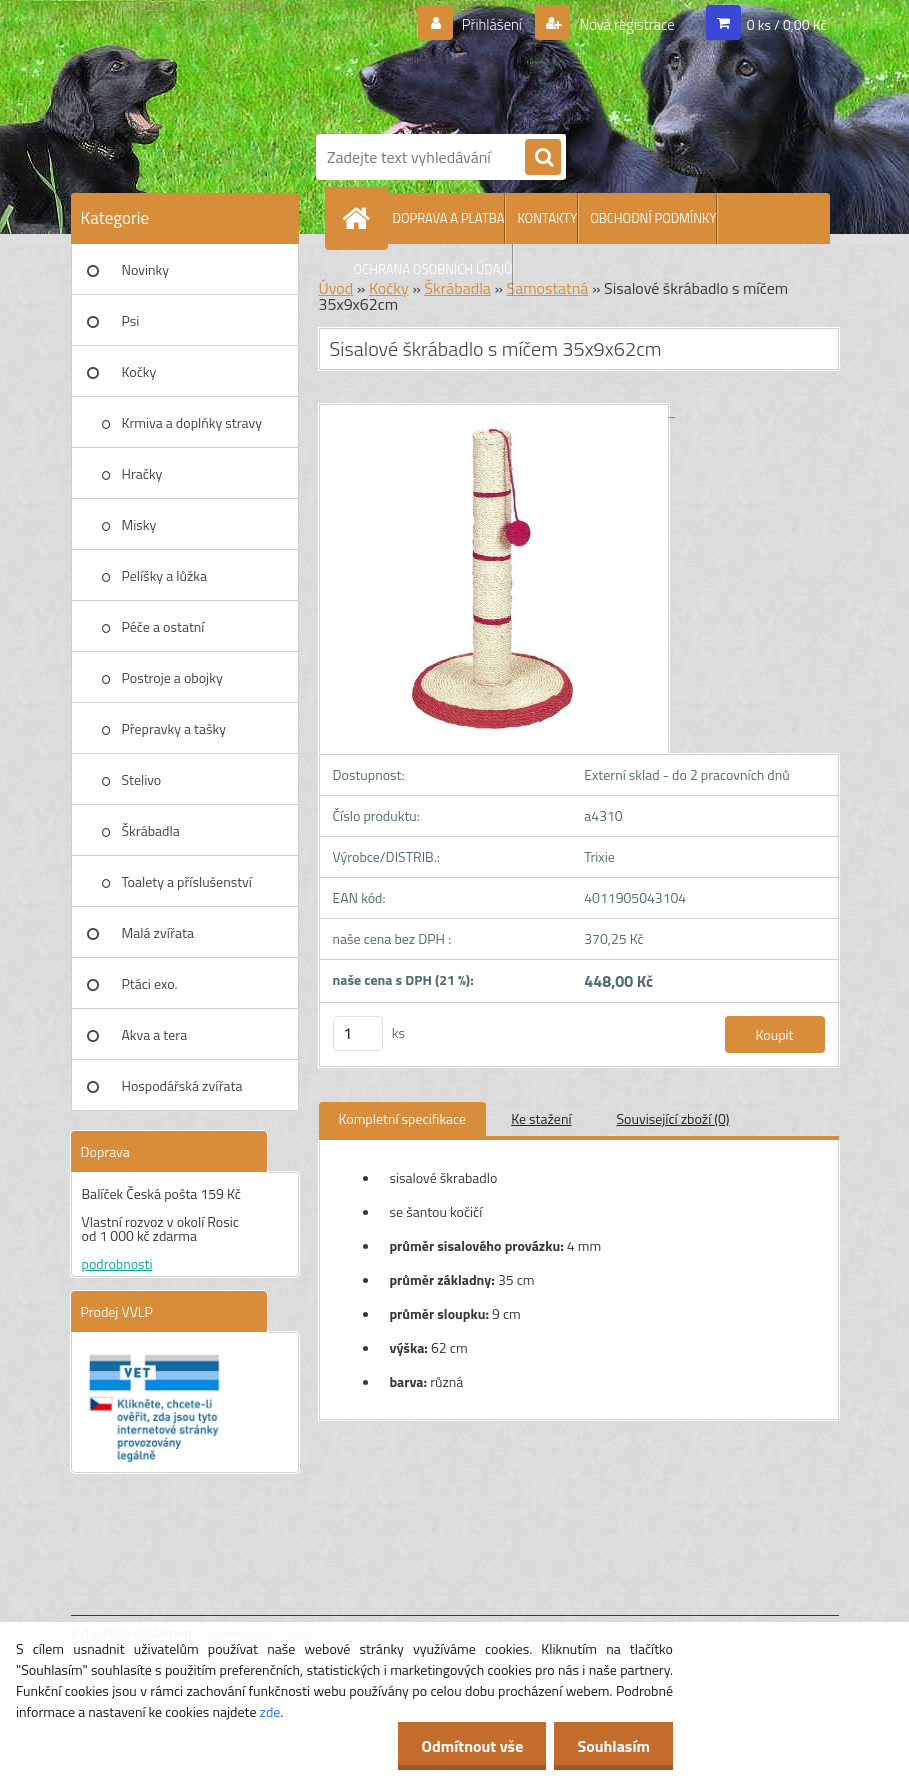 This screenshot has width=909, height=1786. I want to click on Ke stažení, so click(541, 1118).